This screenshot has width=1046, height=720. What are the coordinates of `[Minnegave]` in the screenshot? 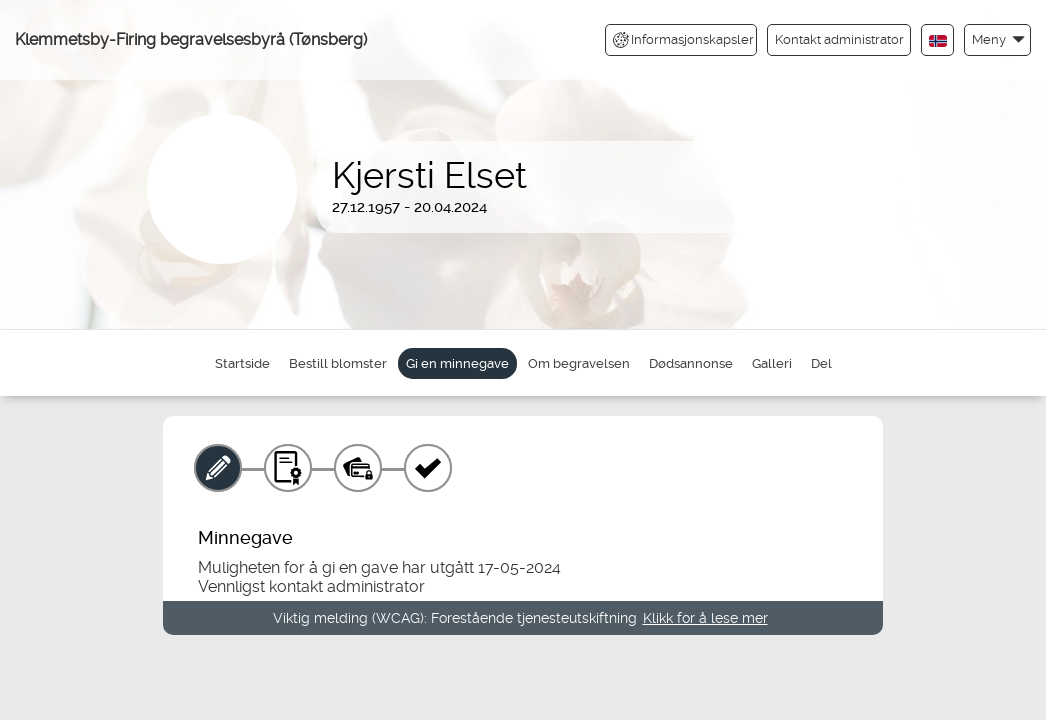 It's located at (218, 468).